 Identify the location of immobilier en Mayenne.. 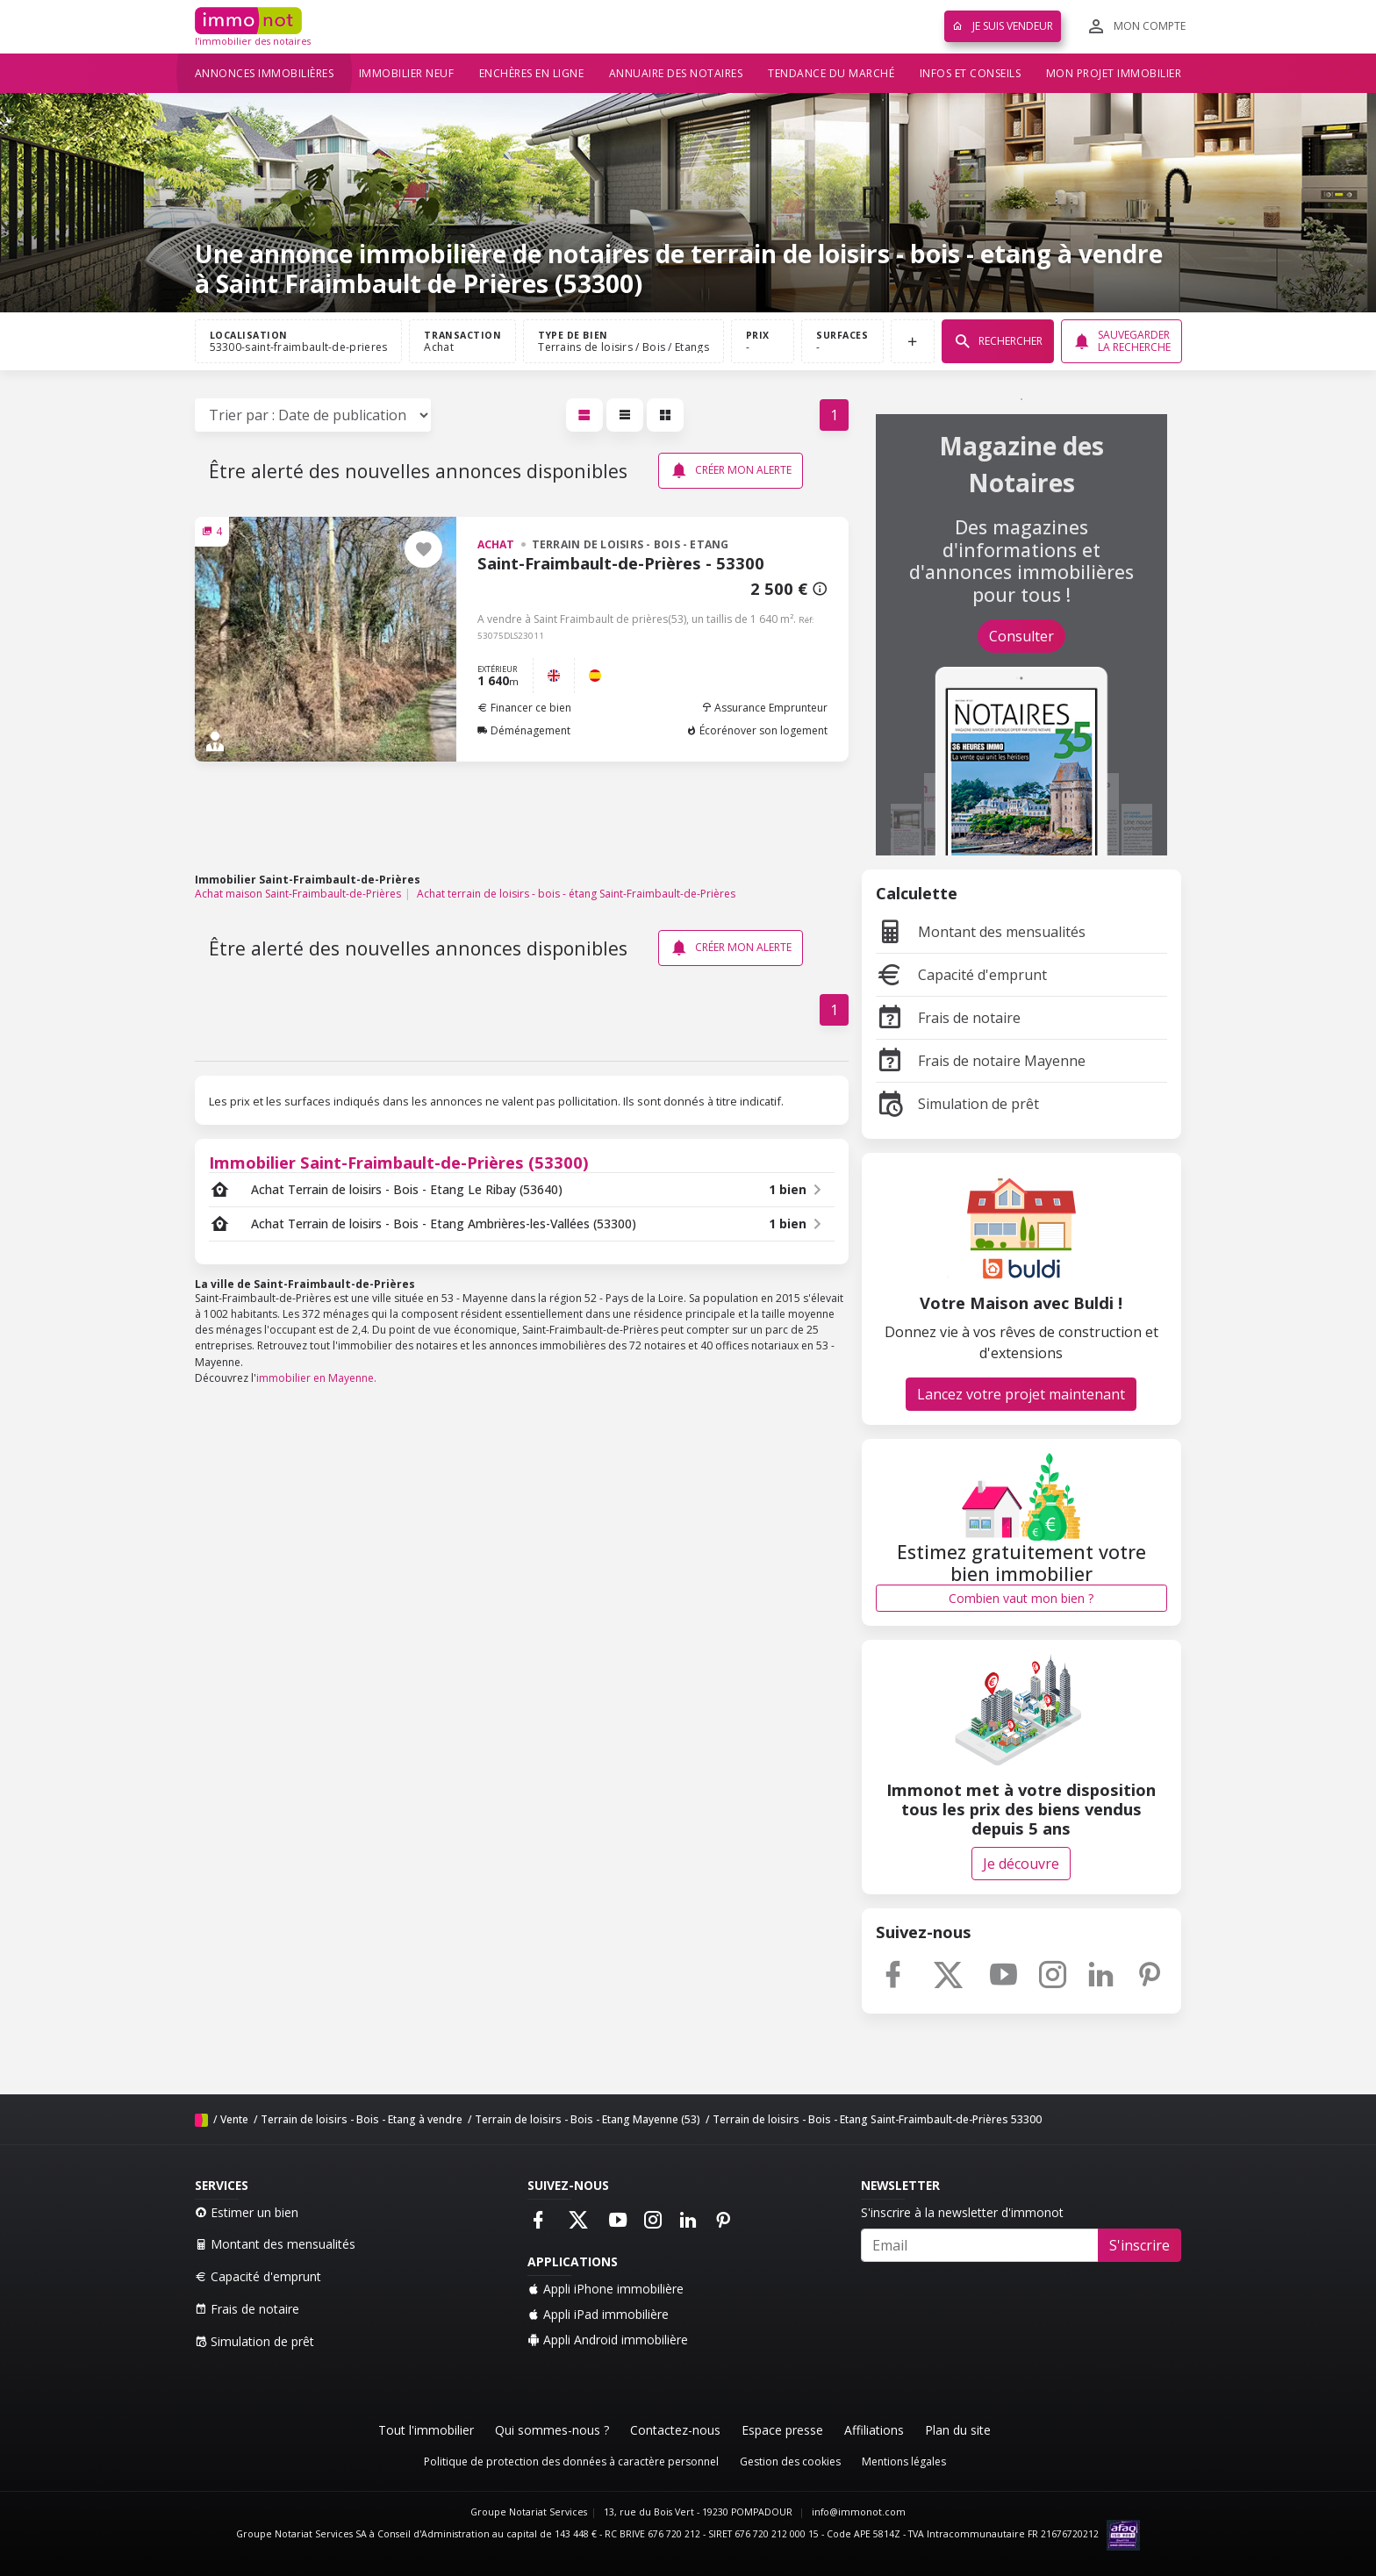
(316, 1377).